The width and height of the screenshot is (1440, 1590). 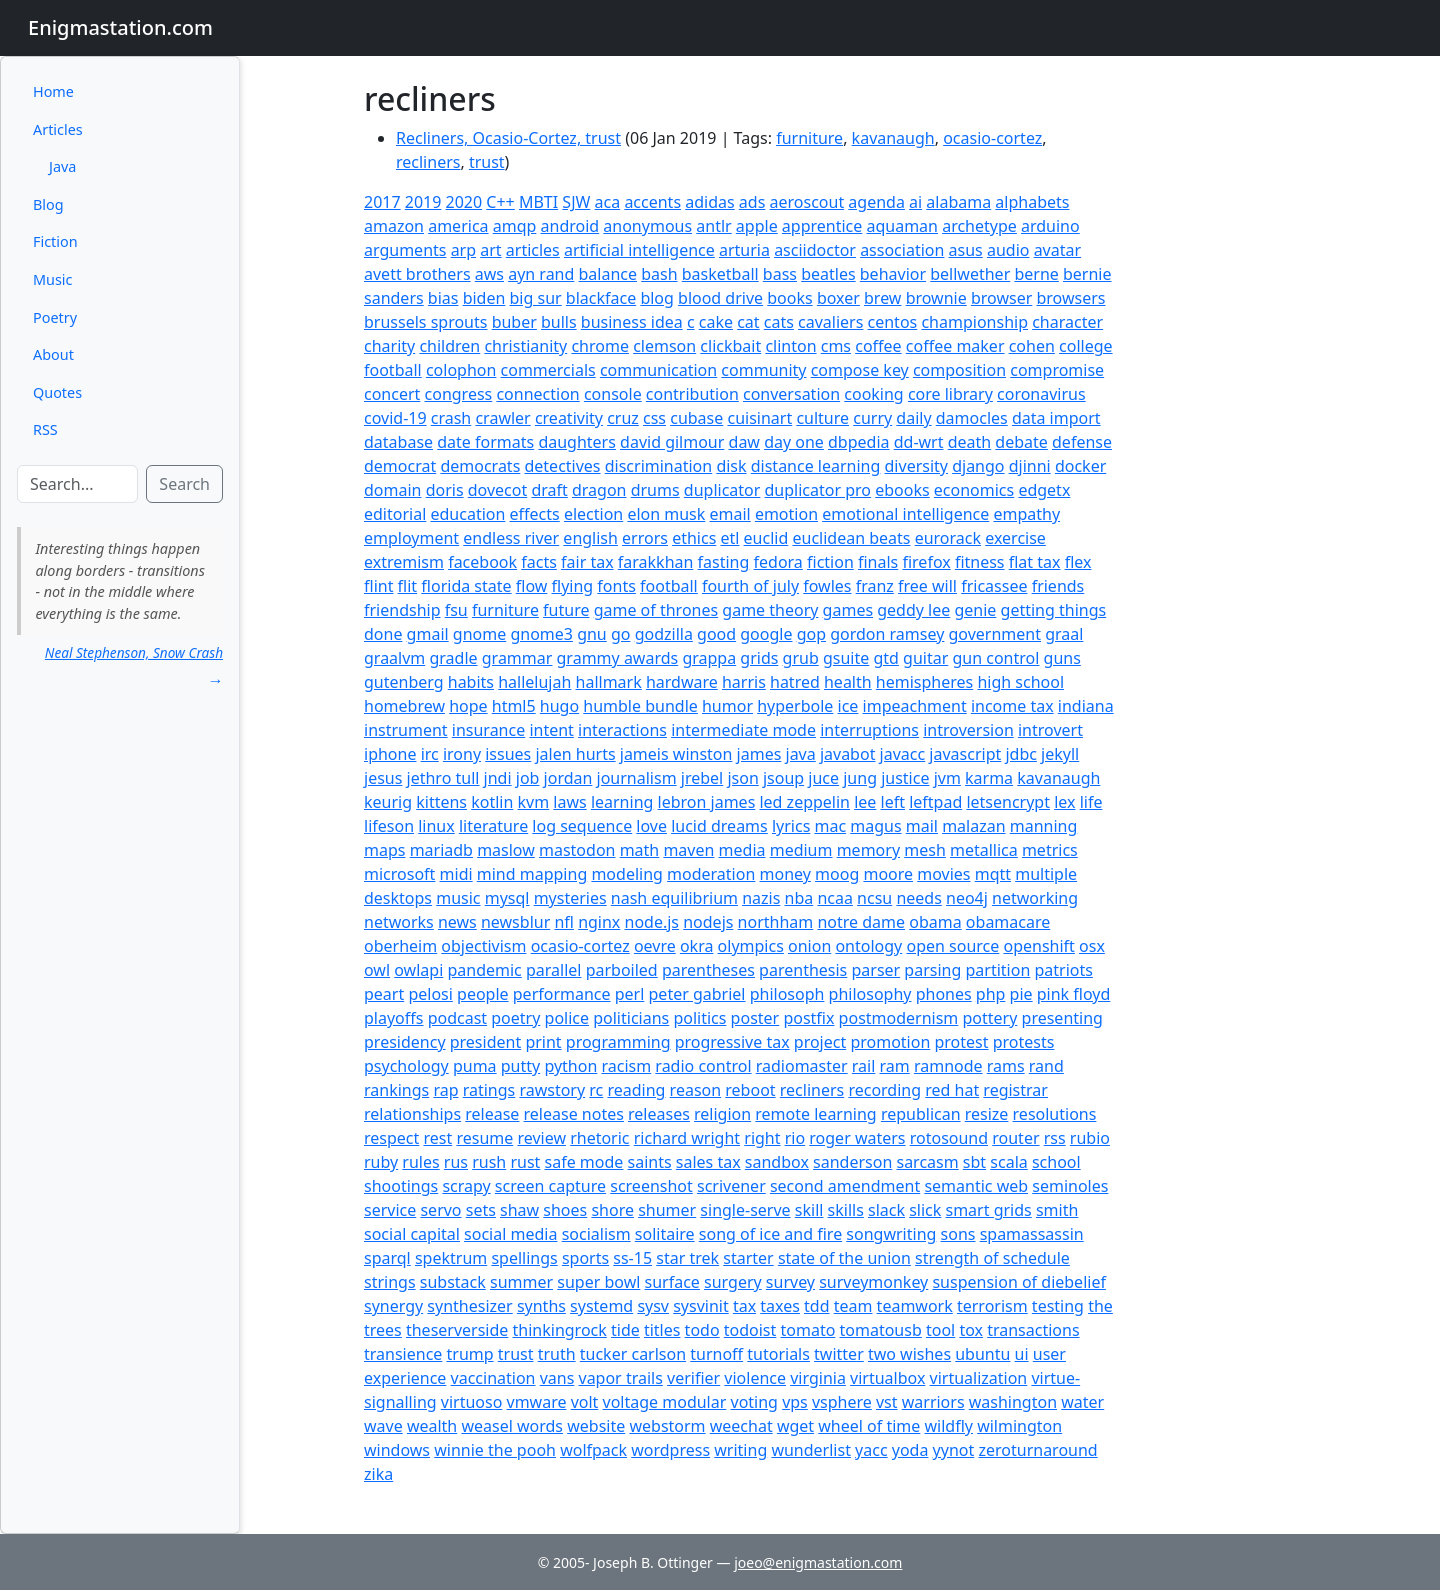 I want to click on big sur, so click(x=536, y=298).